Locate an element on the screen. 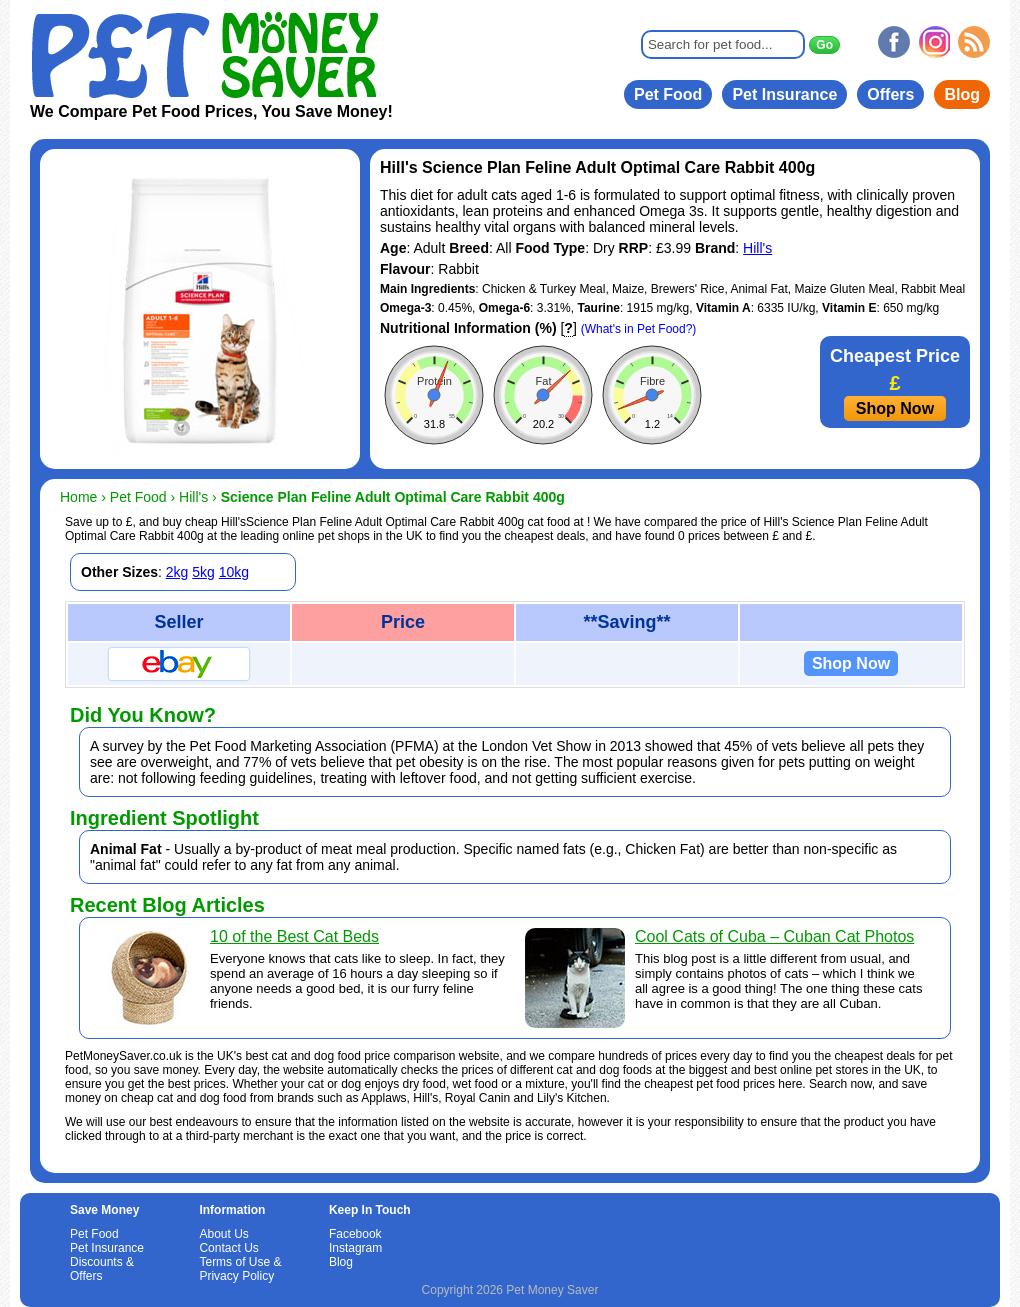 This screenshot has width=1020, height=1307. 10 of the Best Cat Beds is located at coordinates (294, 936).